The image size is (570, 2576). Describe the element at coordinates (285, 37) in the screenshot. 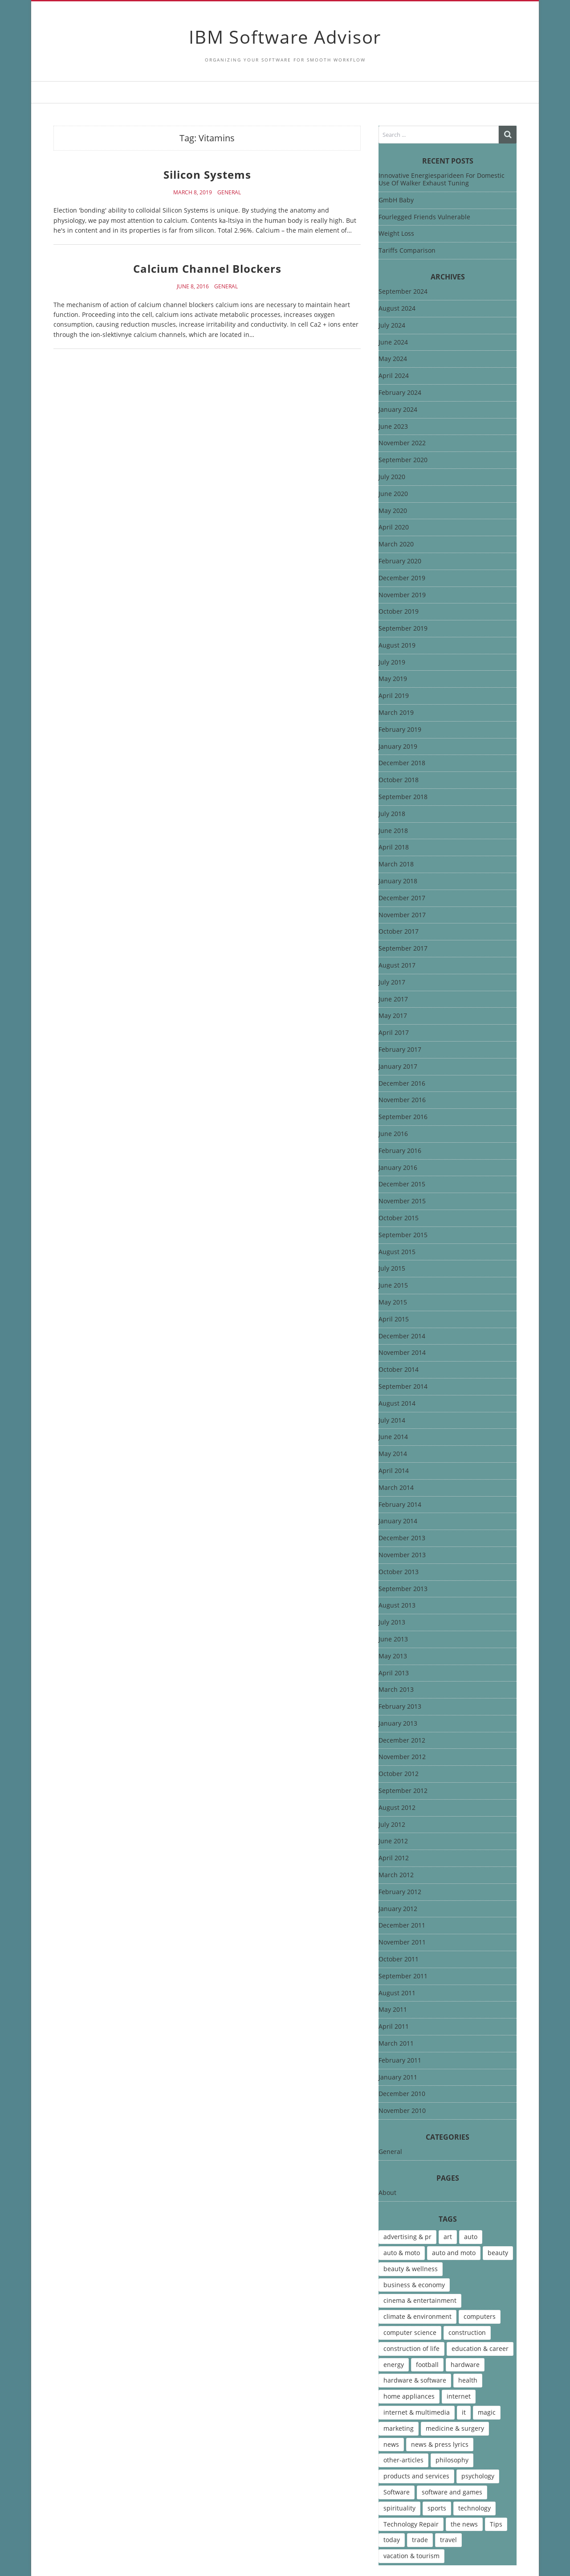

I see `IBM Software Advisor` at that location.